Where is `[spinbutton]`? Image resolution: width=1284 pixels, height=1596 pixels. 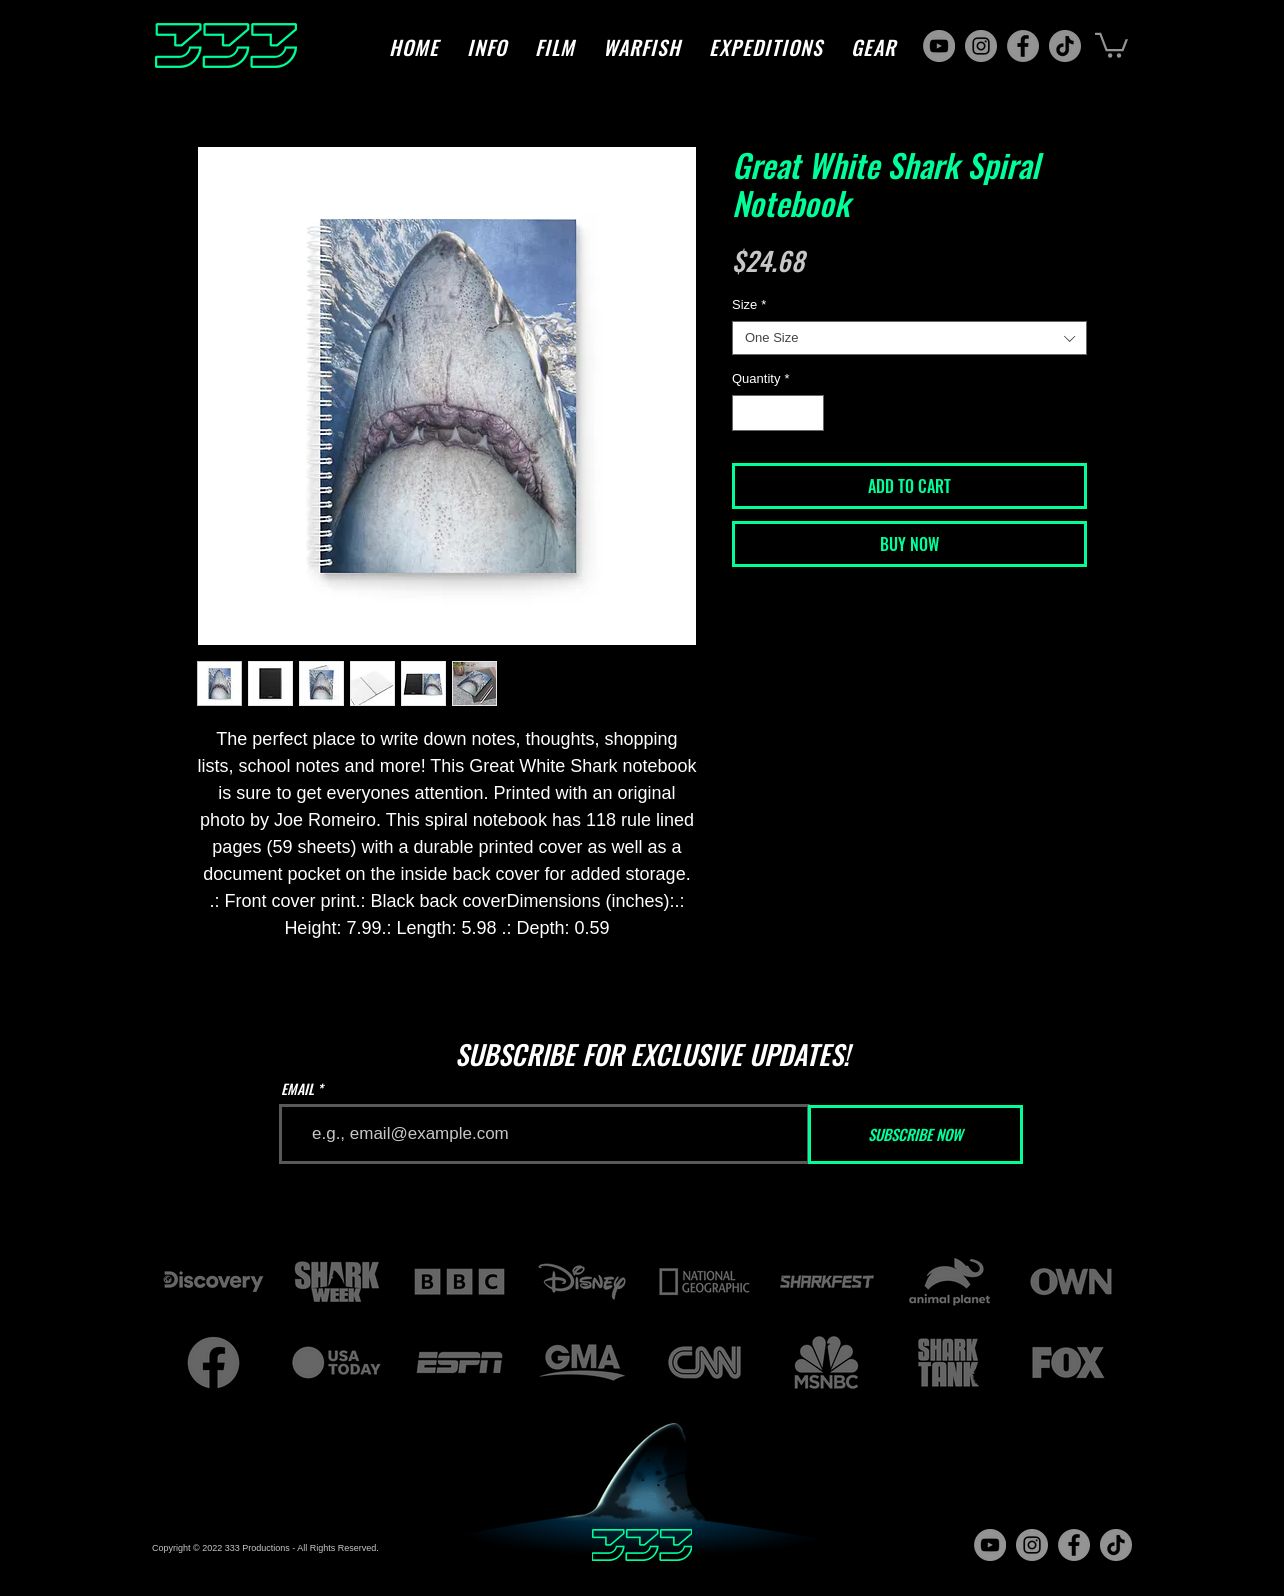 [spinbutton] is located at coordinates (778, 413).